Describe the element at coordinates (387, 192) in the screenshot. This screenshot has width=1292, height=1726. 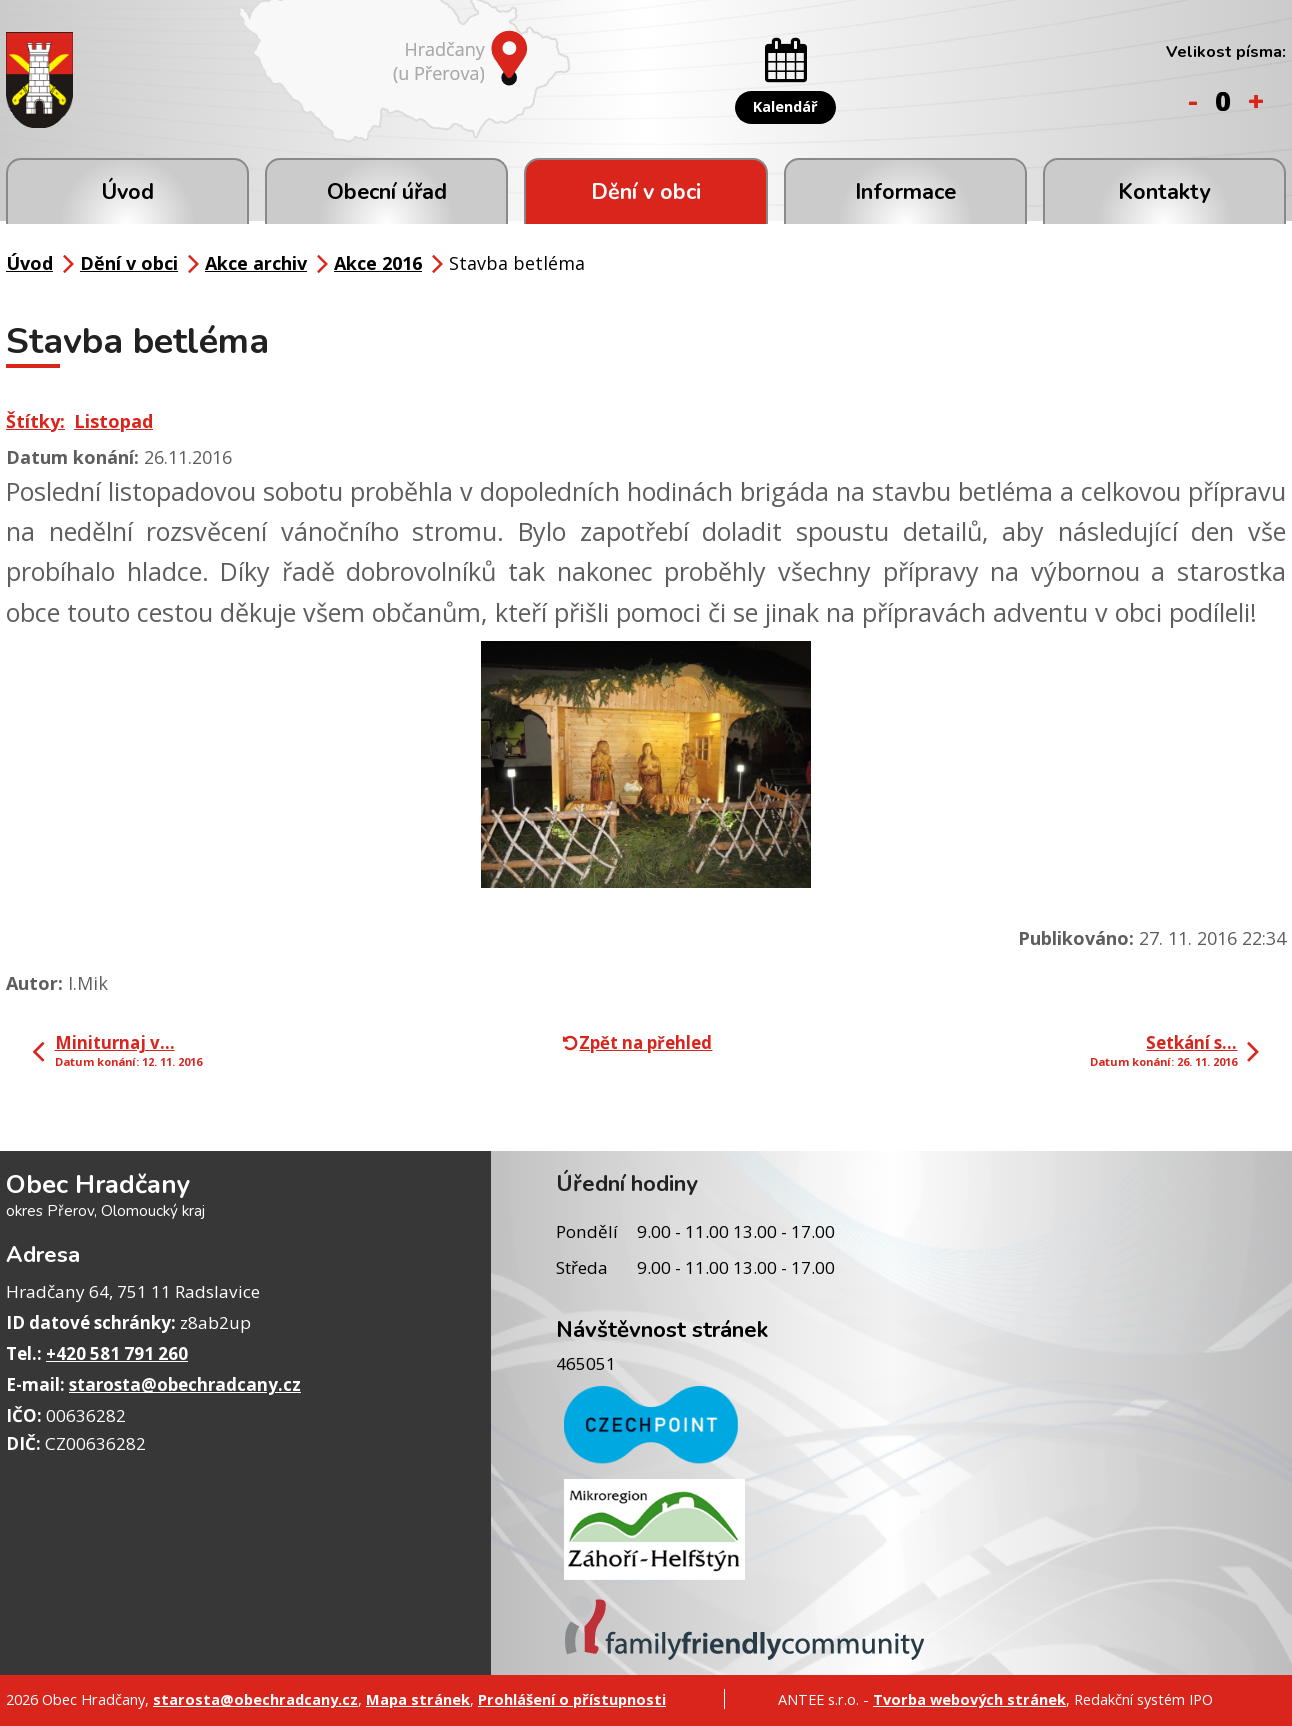
I see `Obecní úřad` at that location.